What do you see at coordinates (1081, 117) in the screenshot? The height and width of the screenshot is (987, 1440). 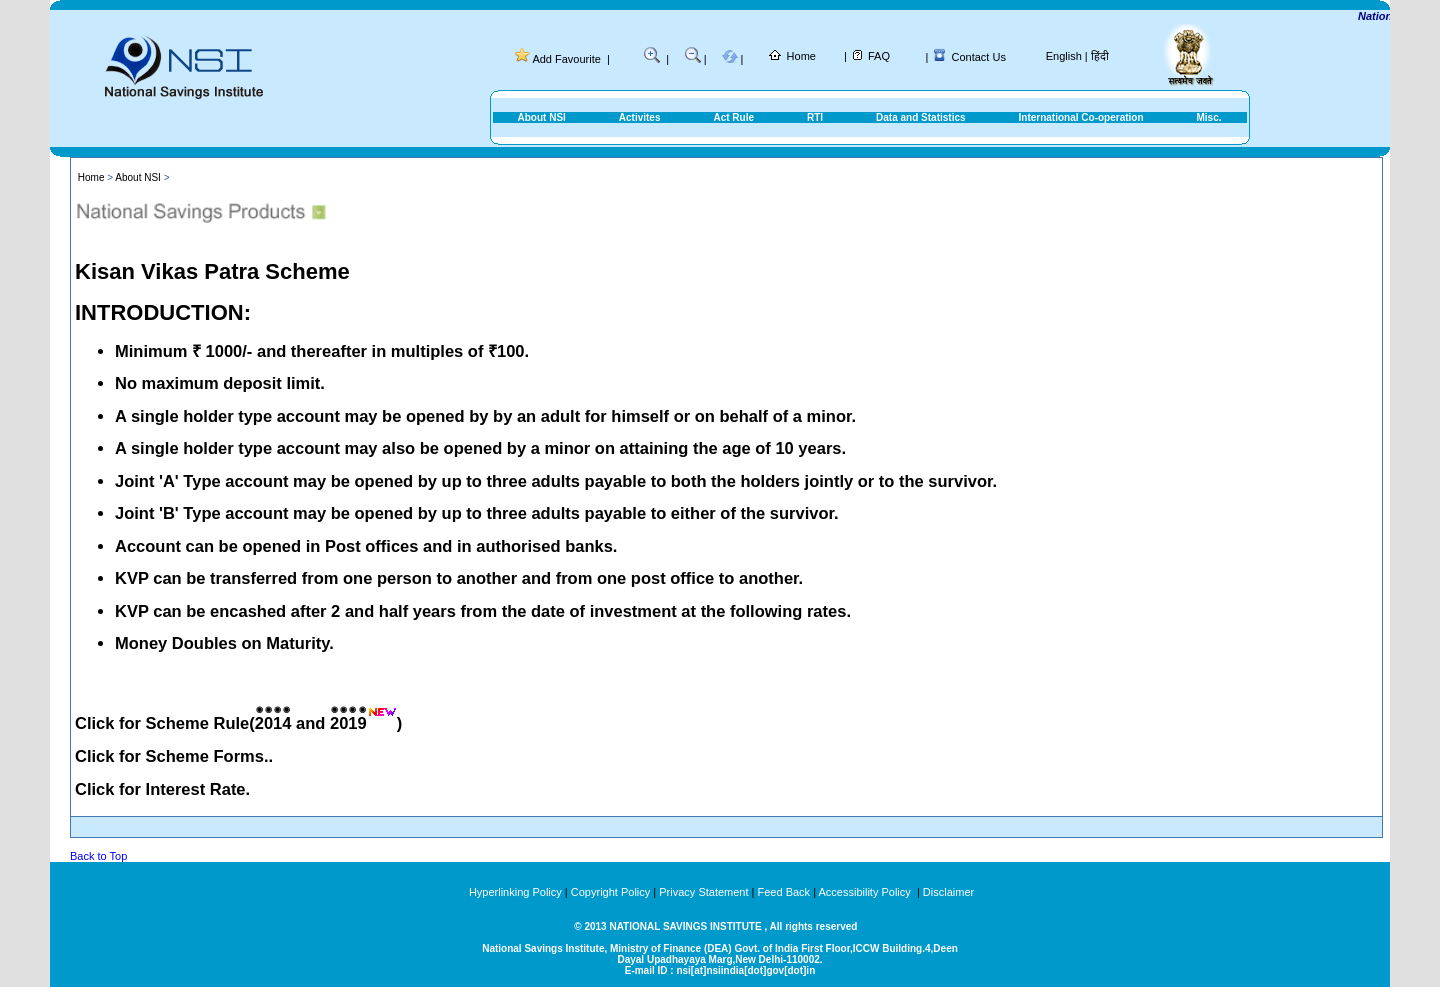 I see `International Co-operation` at bounding box center [1081, 117].